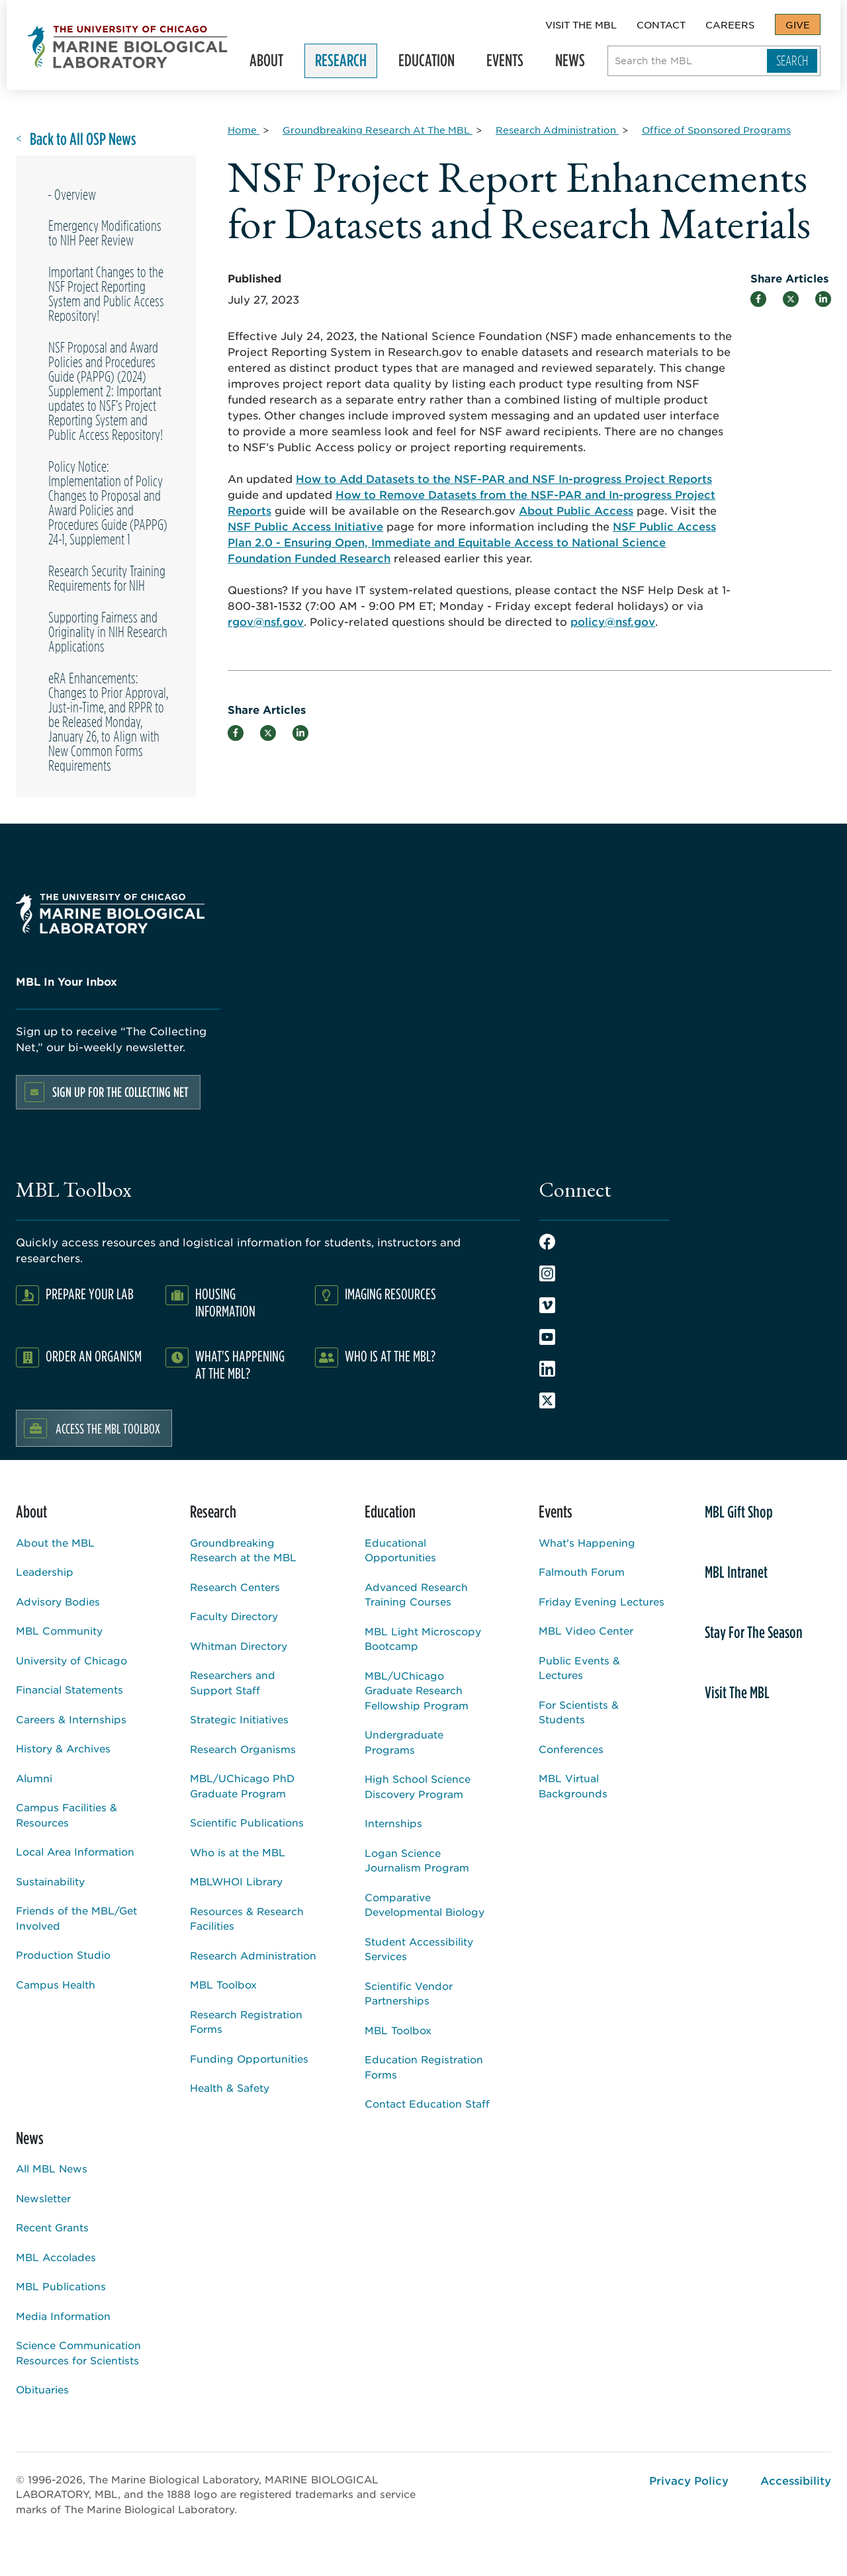  I want to click on Falmouth Forum, so click(582, 1571).